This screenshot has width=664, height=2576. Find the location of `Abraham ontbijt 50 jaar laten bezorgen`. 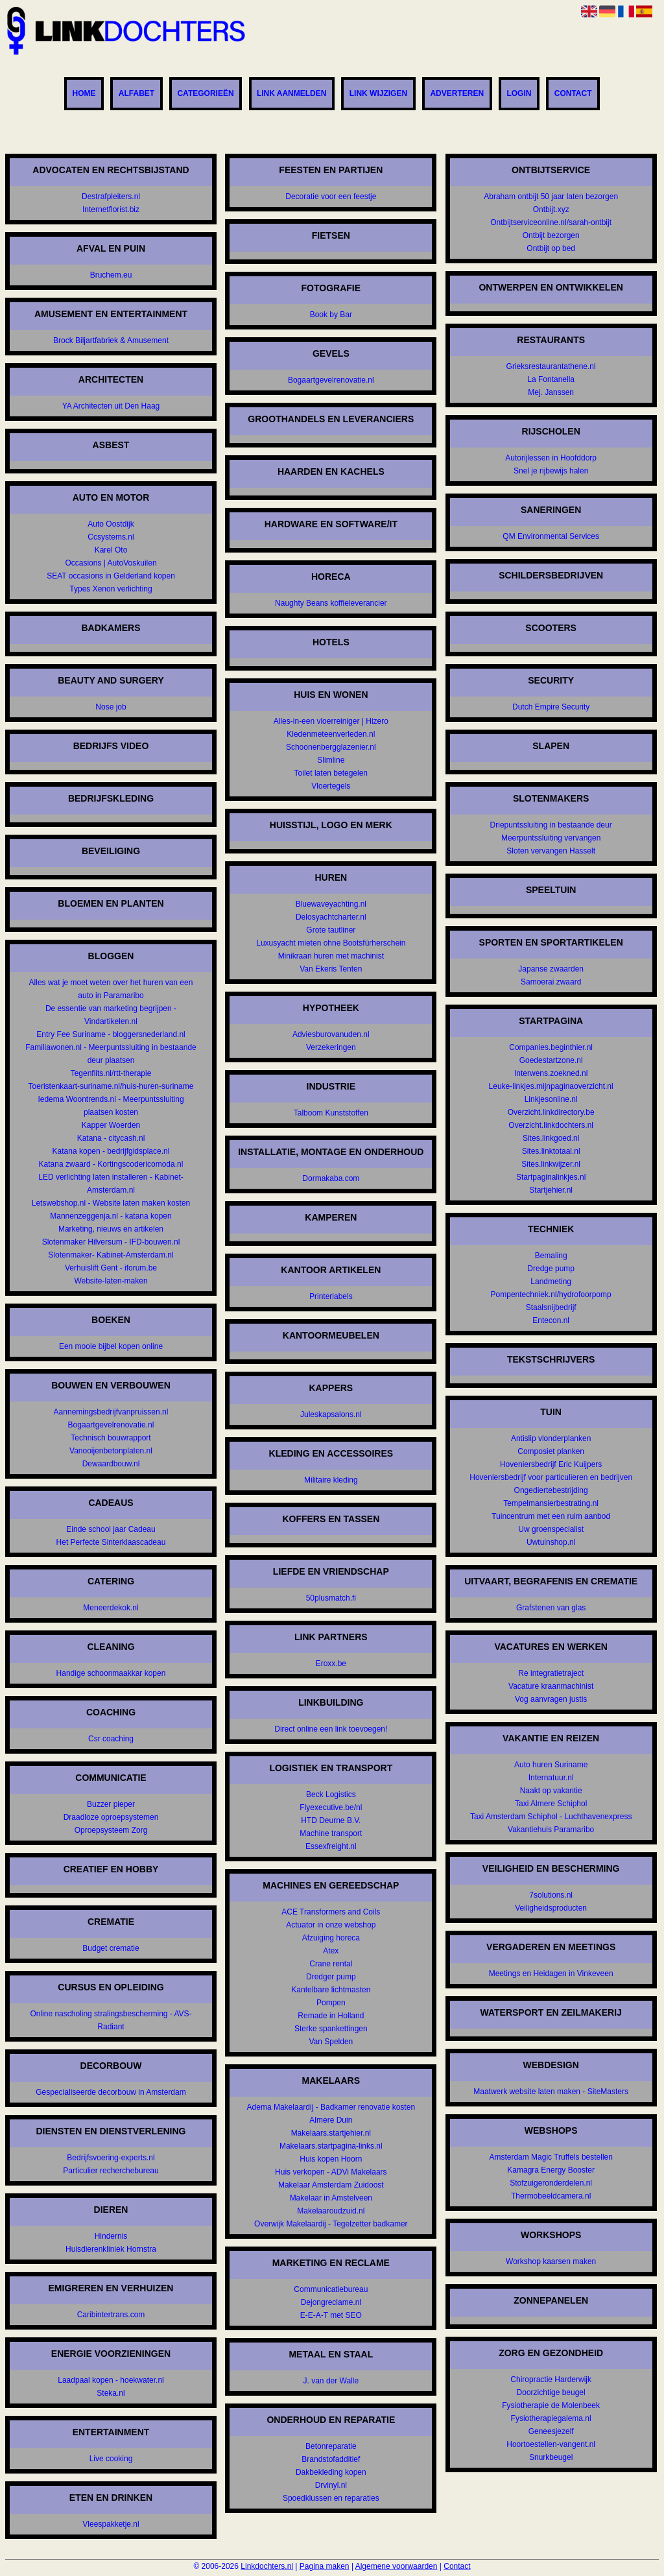

Abraham ontbijt 50 jaar laten bezorgen is located at coordinates (551, 196).